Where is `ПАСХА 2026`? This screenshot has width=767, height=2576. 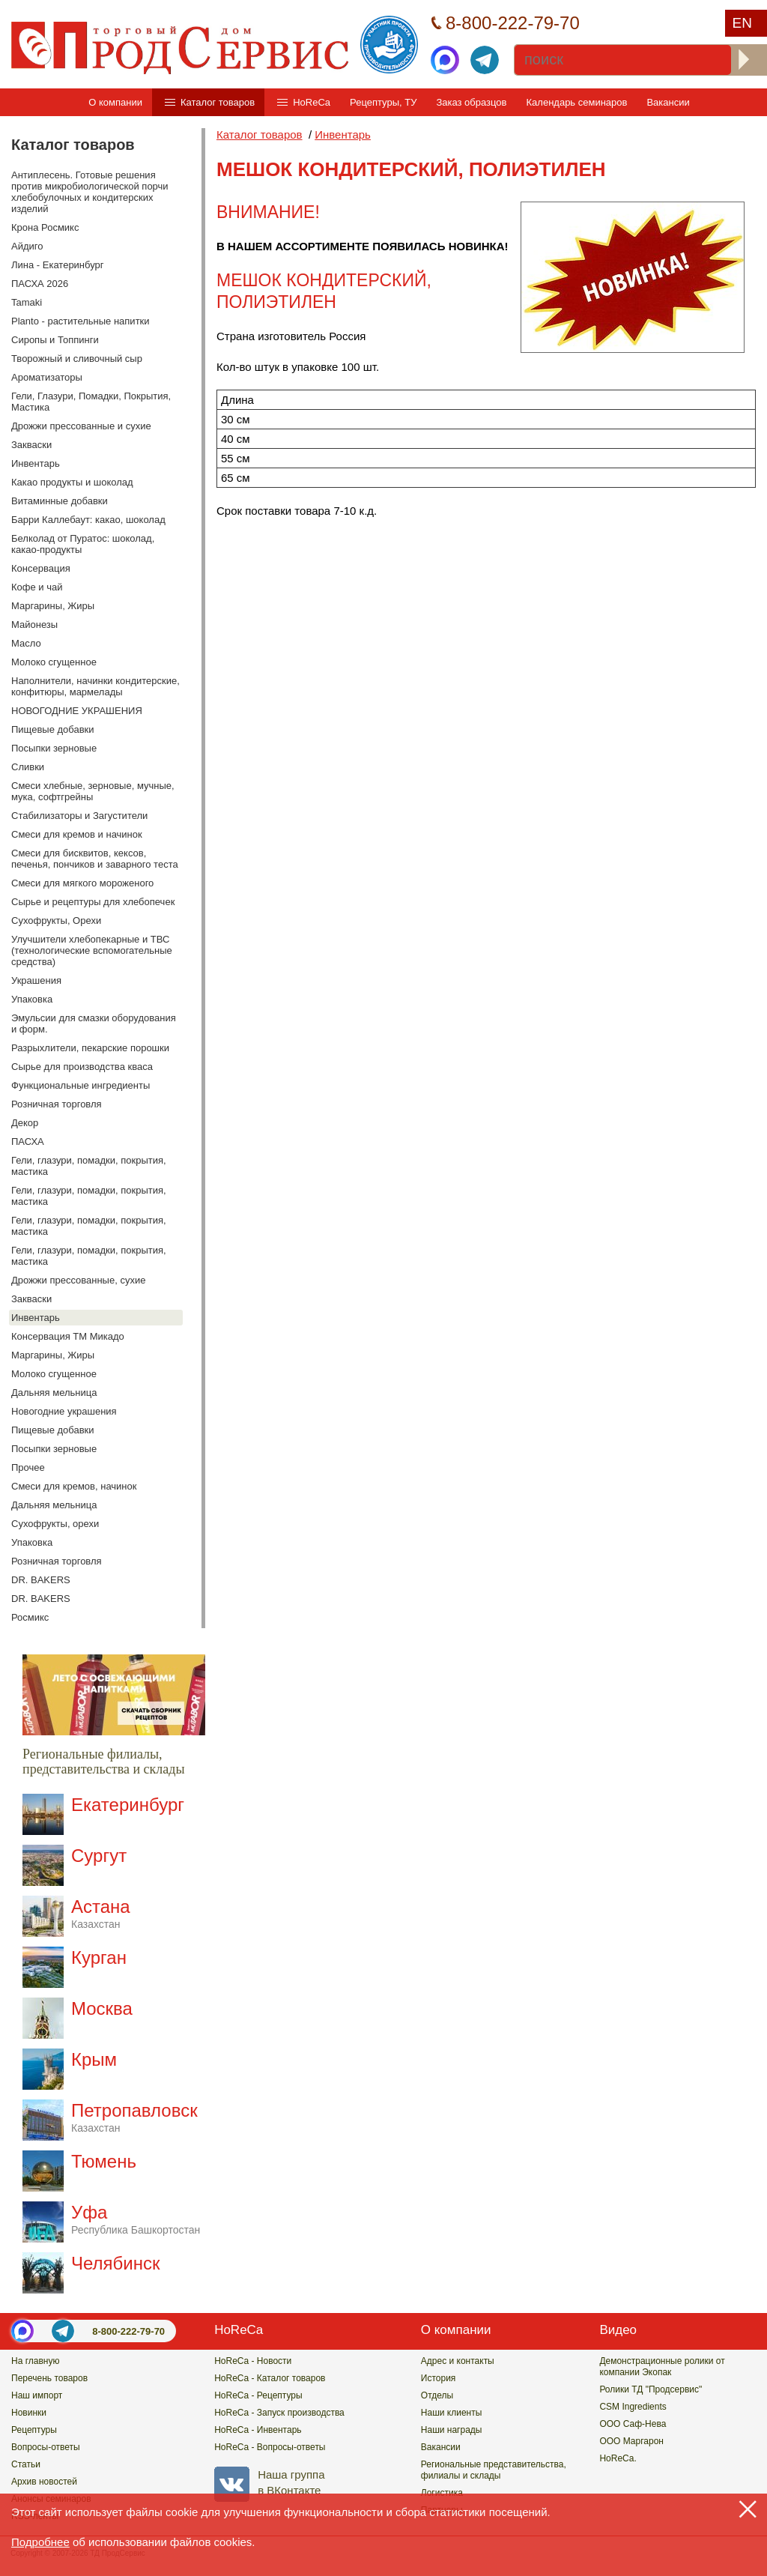 ПАСХА 2026 is located at coordinates (39, 283).